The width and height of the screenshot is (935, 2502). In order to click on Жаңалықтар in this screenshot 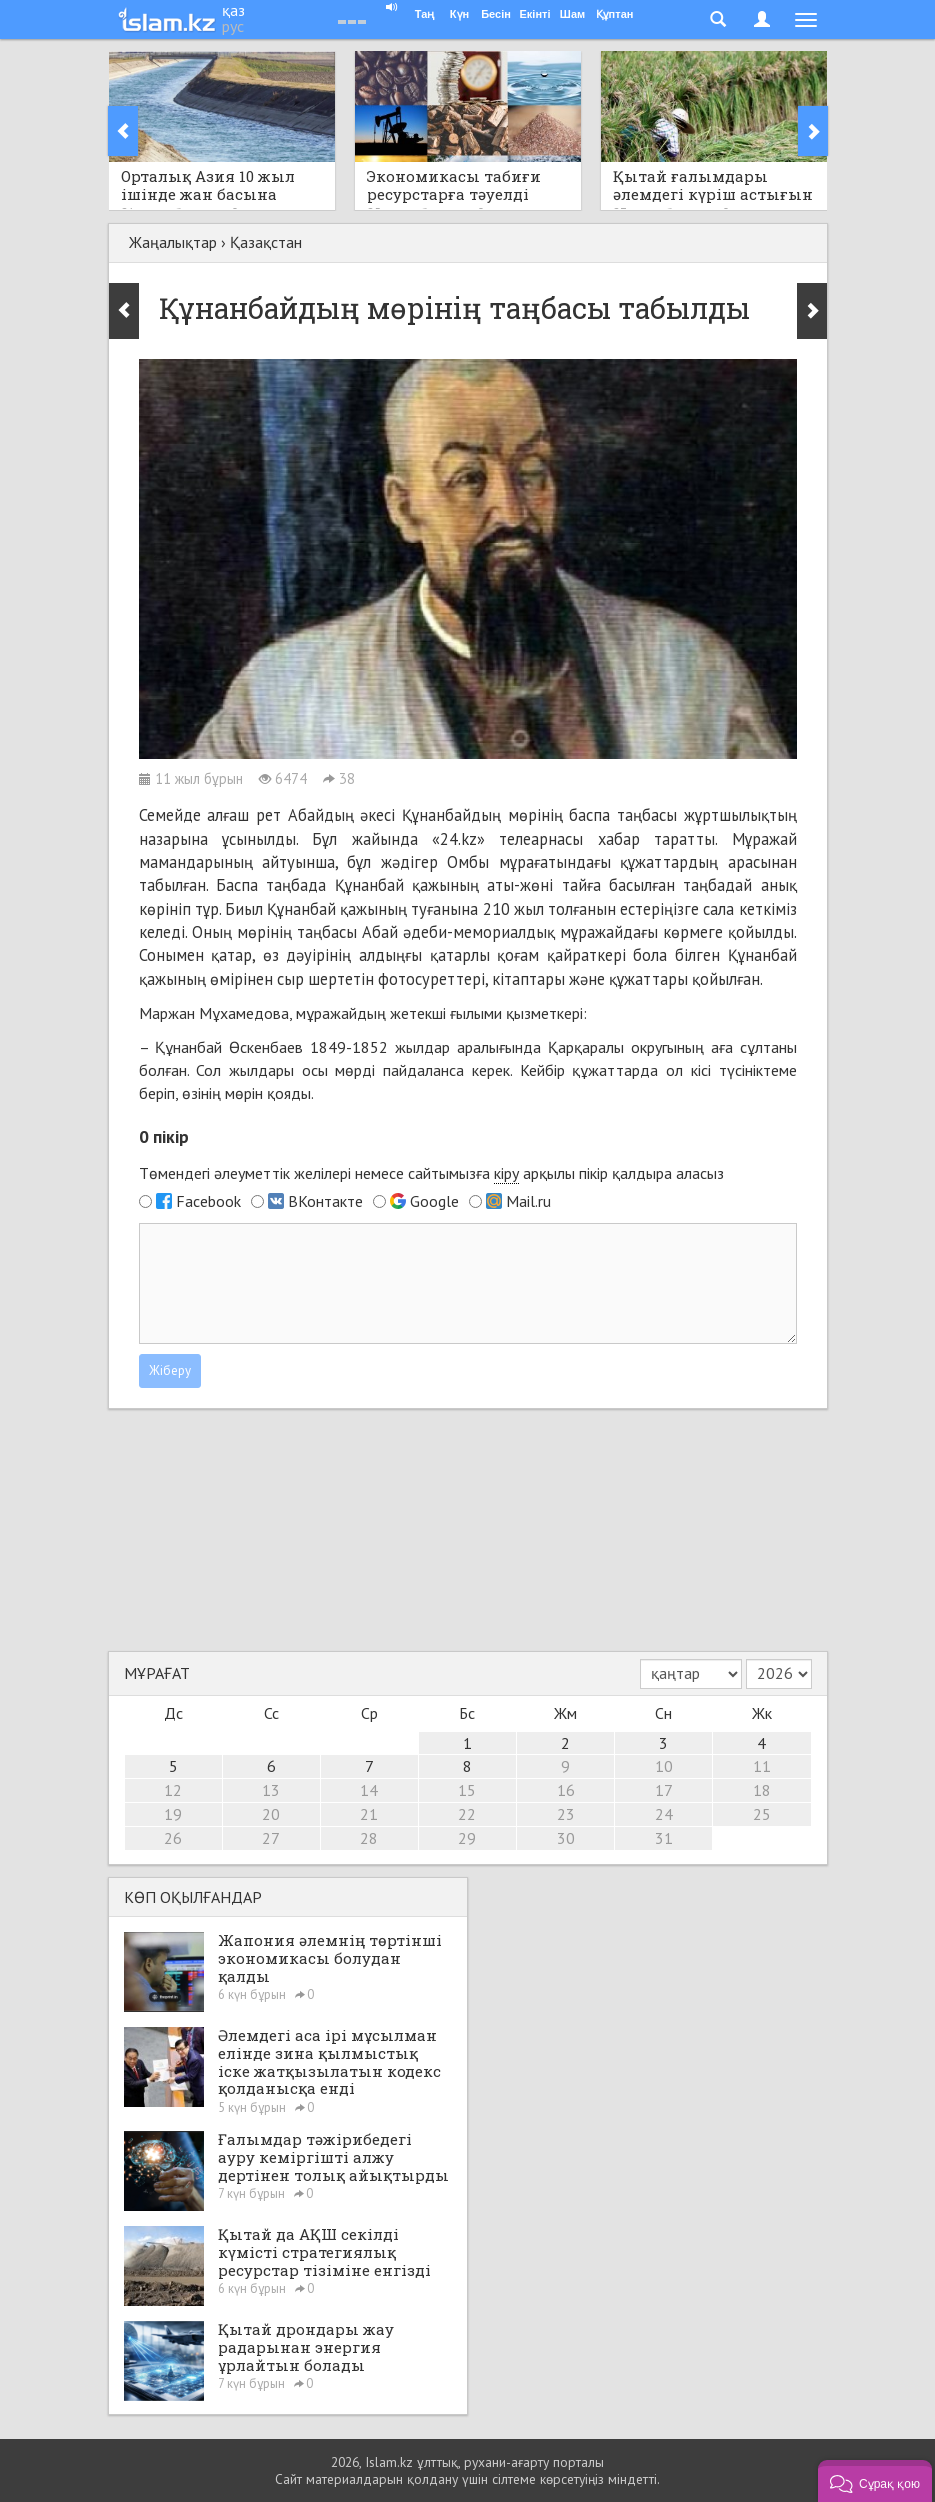, I will do `click(173, 242)`.